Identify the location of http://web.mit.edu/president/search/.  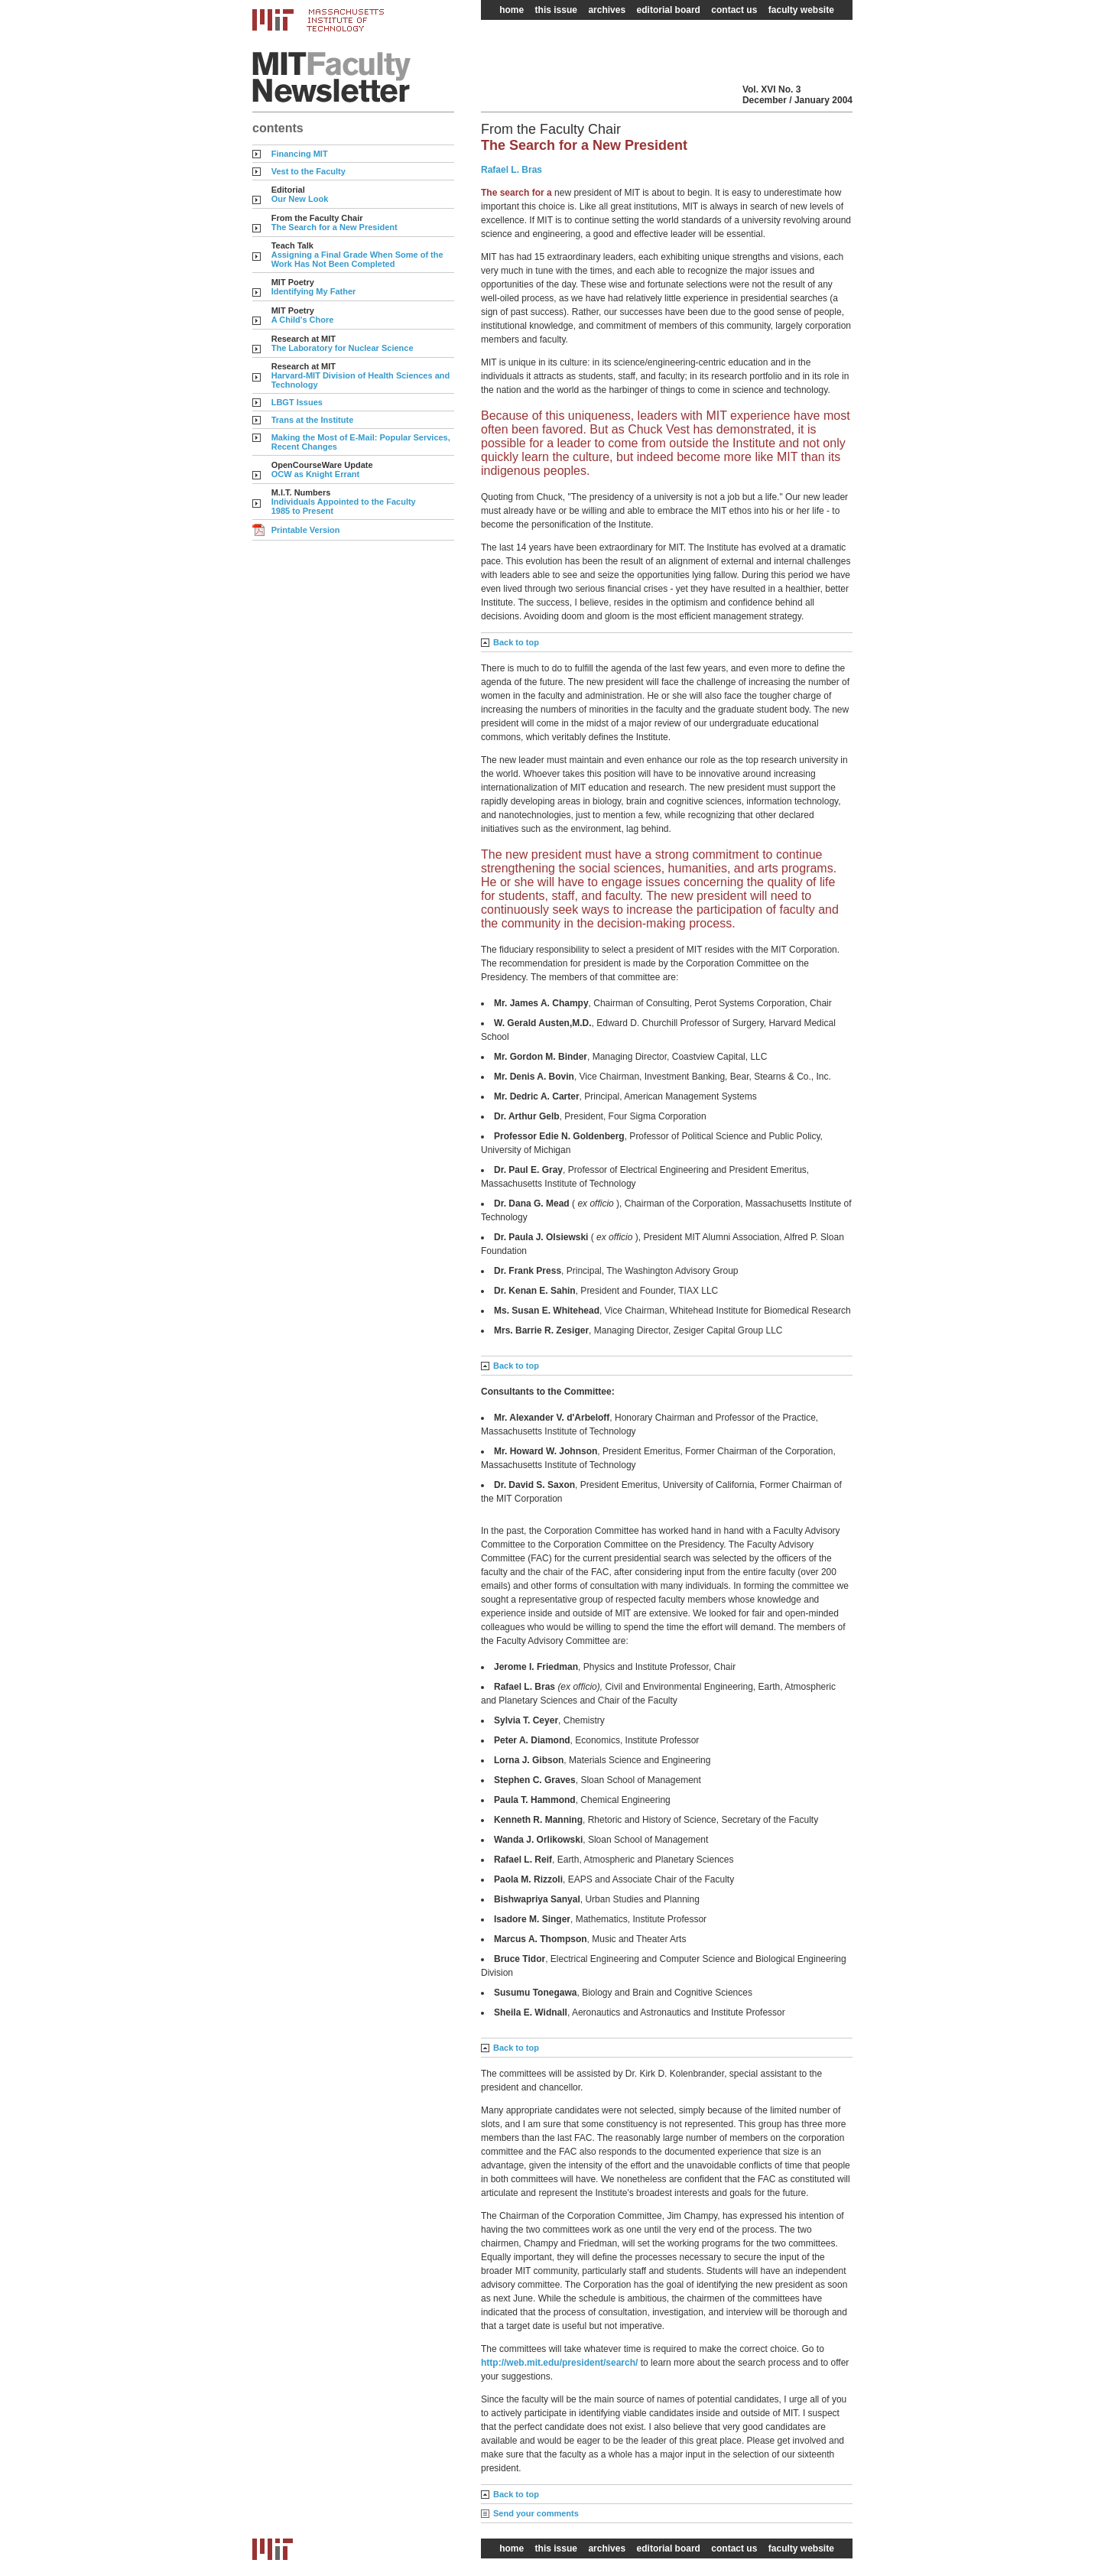
(561, 2362).